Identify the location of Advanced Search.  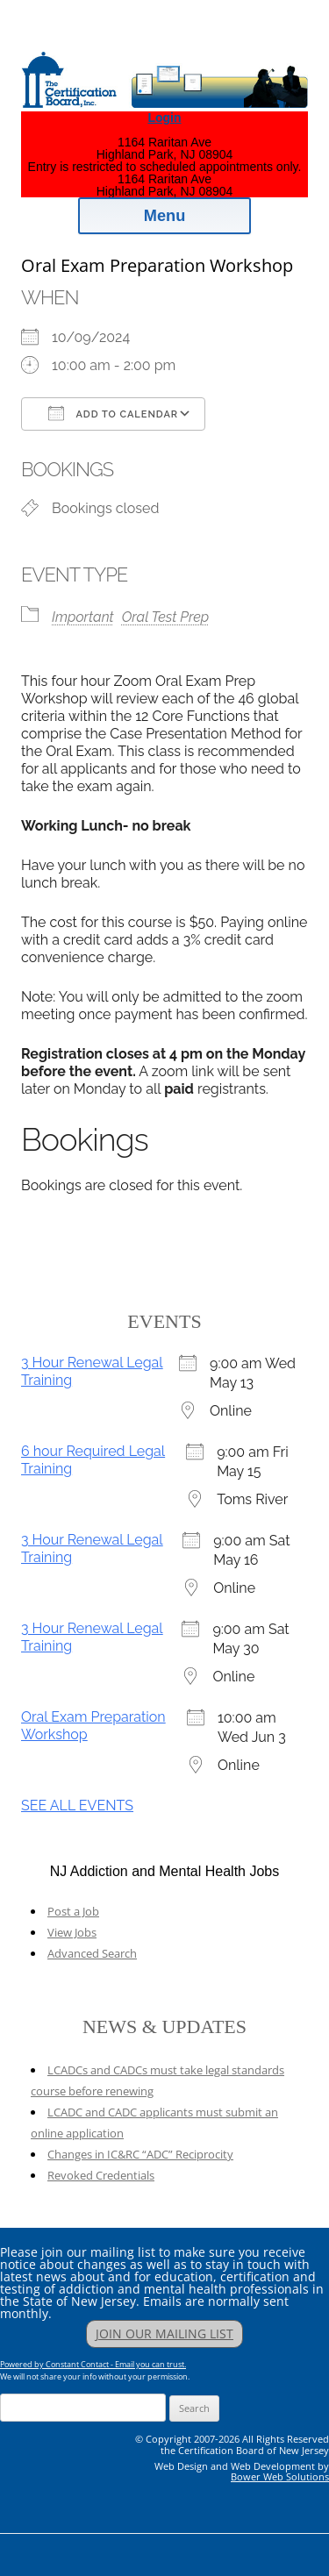
(92, 1953).